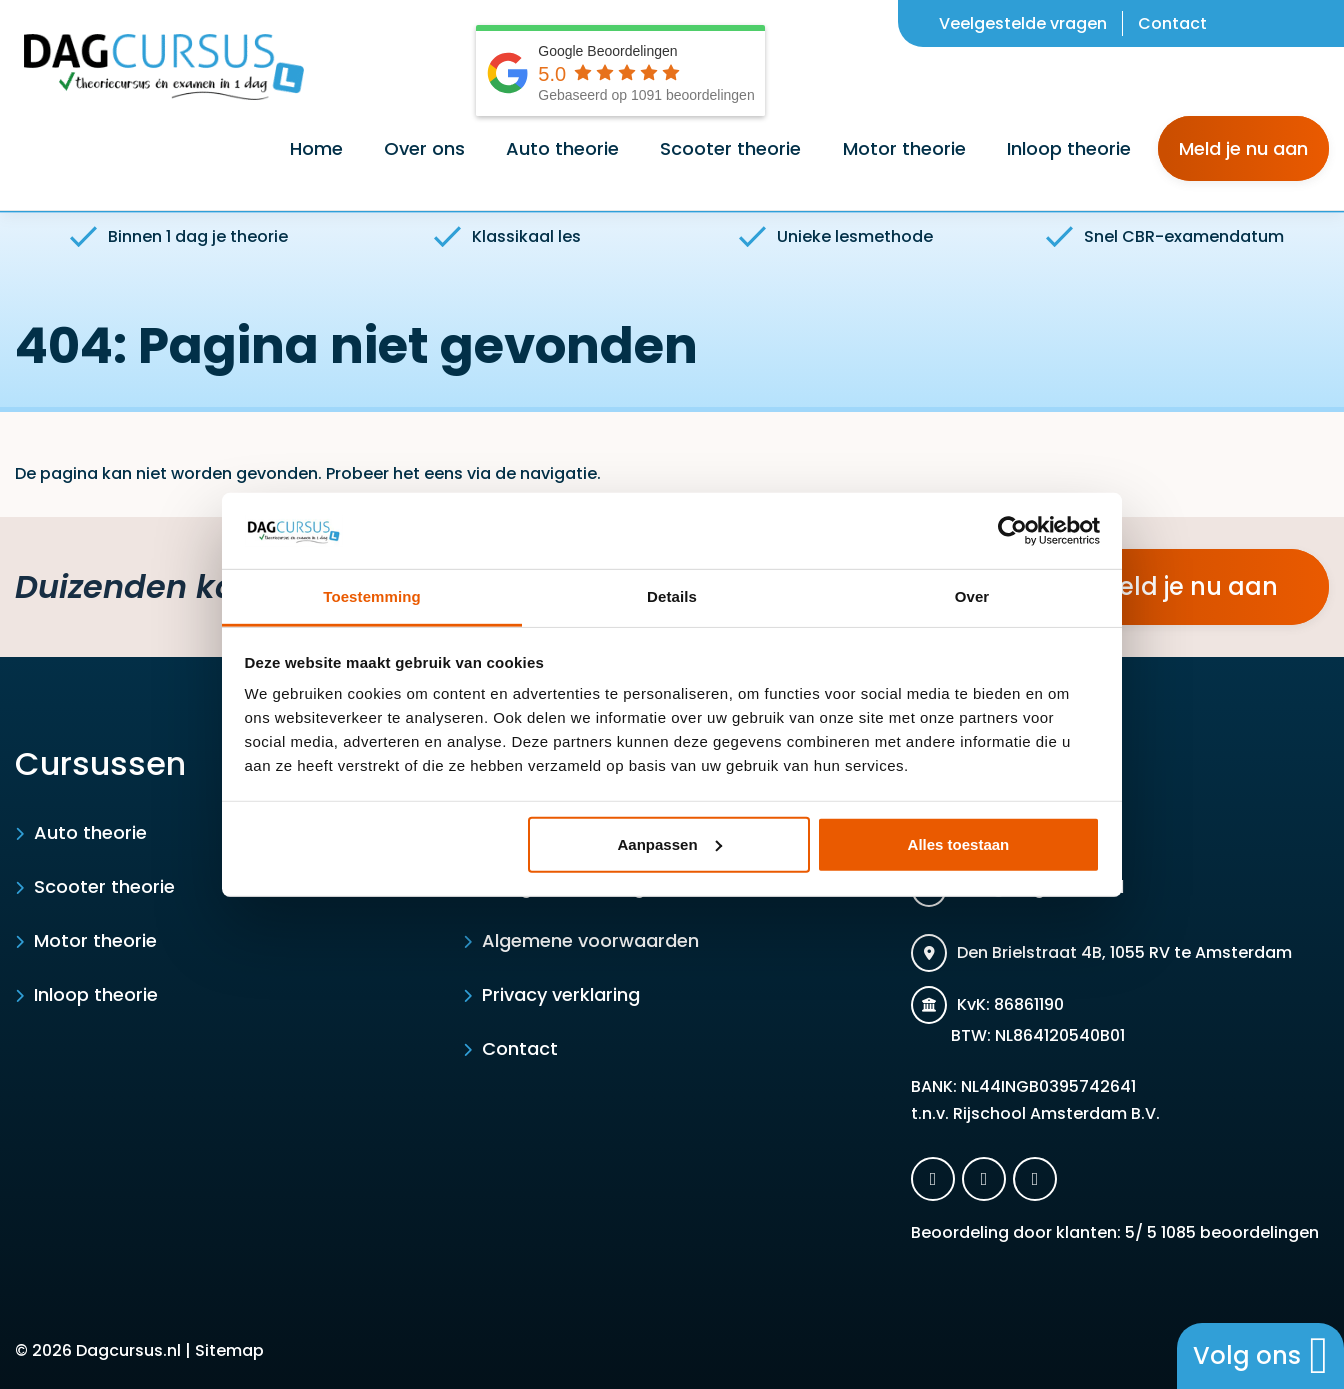 Image resolution: width=1344 pixels, height=1389 pixels. What do you see at coordinates (590, 940) in the screenshot?
I see `Algemene voorwaarden` at bounding box center [590, 940].